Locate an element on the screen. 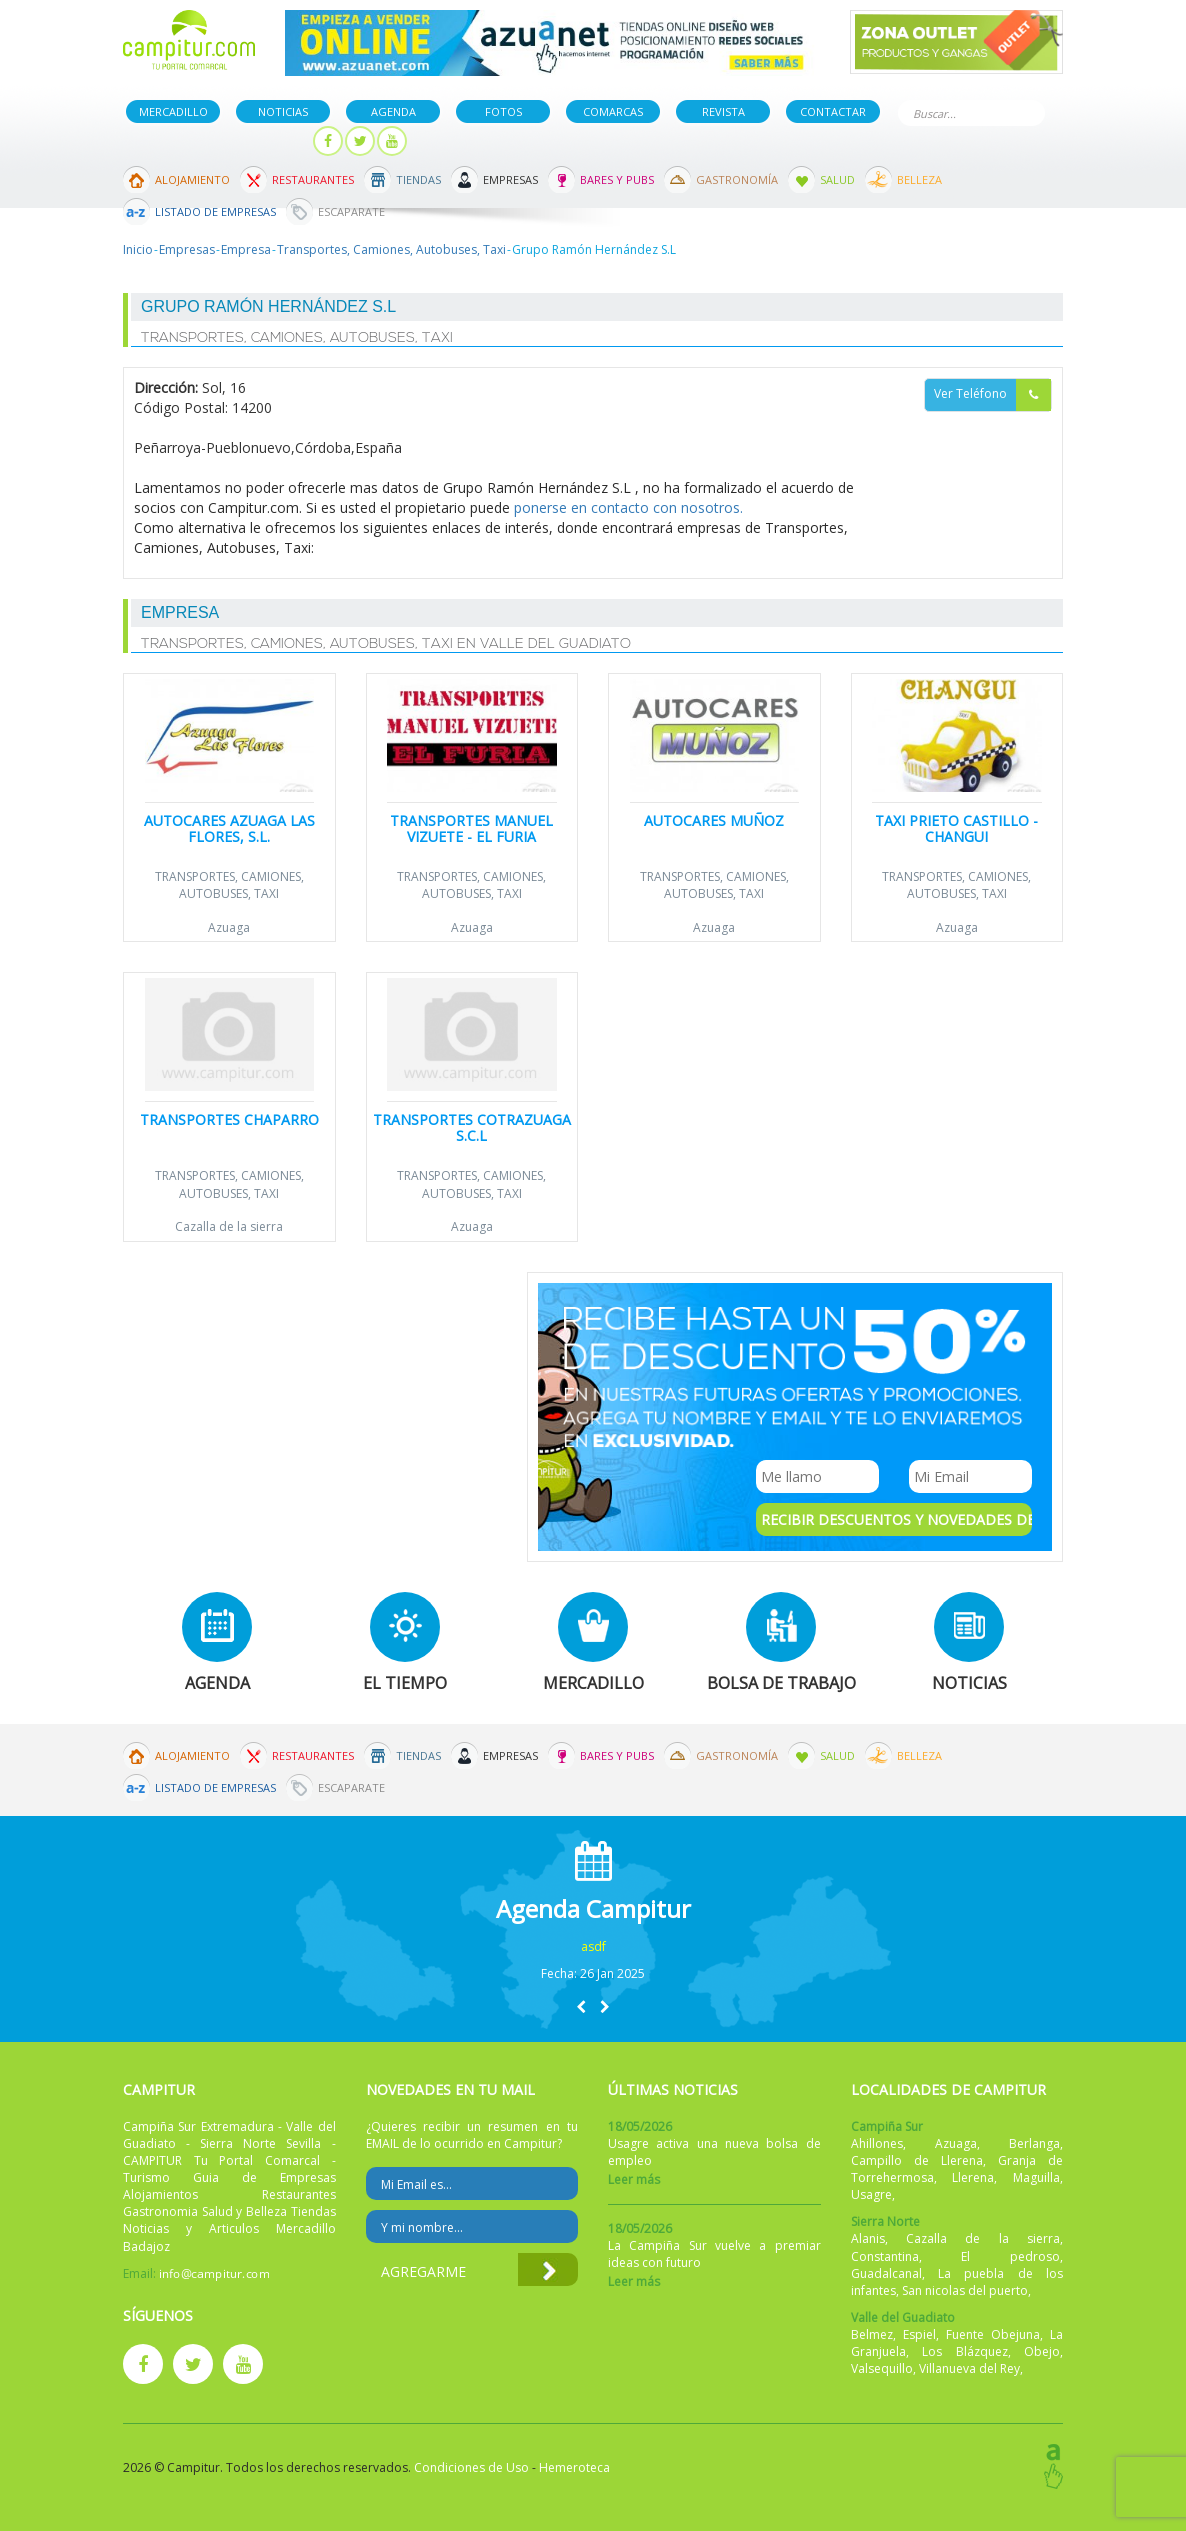 The width and height of the screenshot is (1186, 2531). San nicolas del puerto is located at coordinates (965, 2290).